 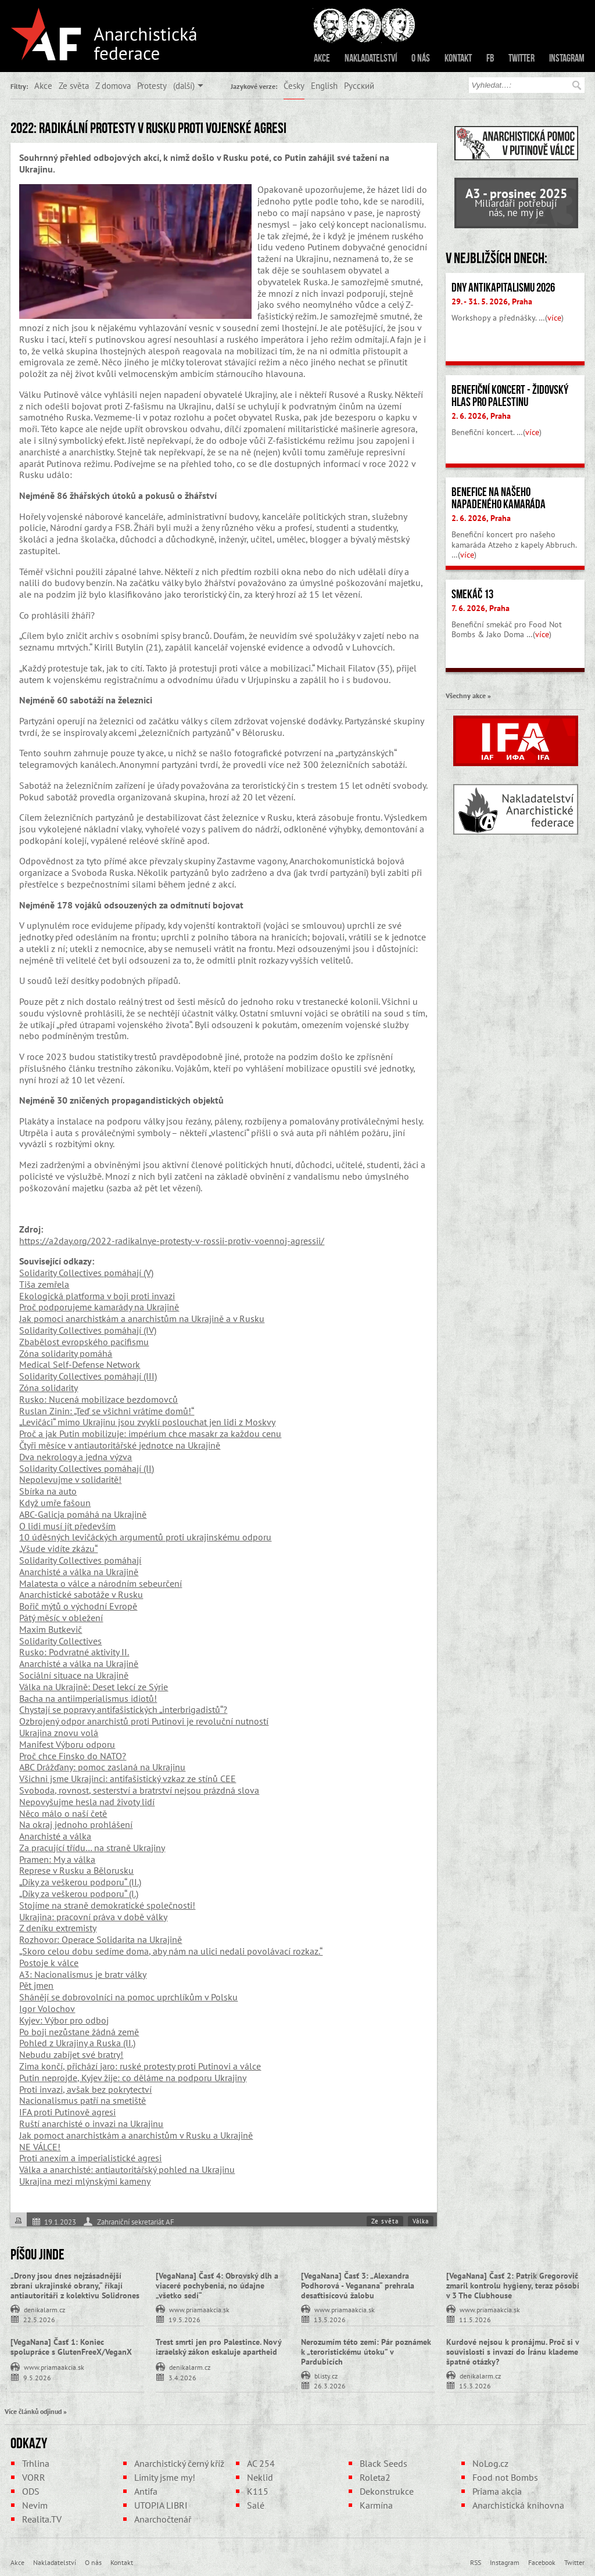 I want to click on Dny antikapitalismu 2026, so click(x=503, y=287).